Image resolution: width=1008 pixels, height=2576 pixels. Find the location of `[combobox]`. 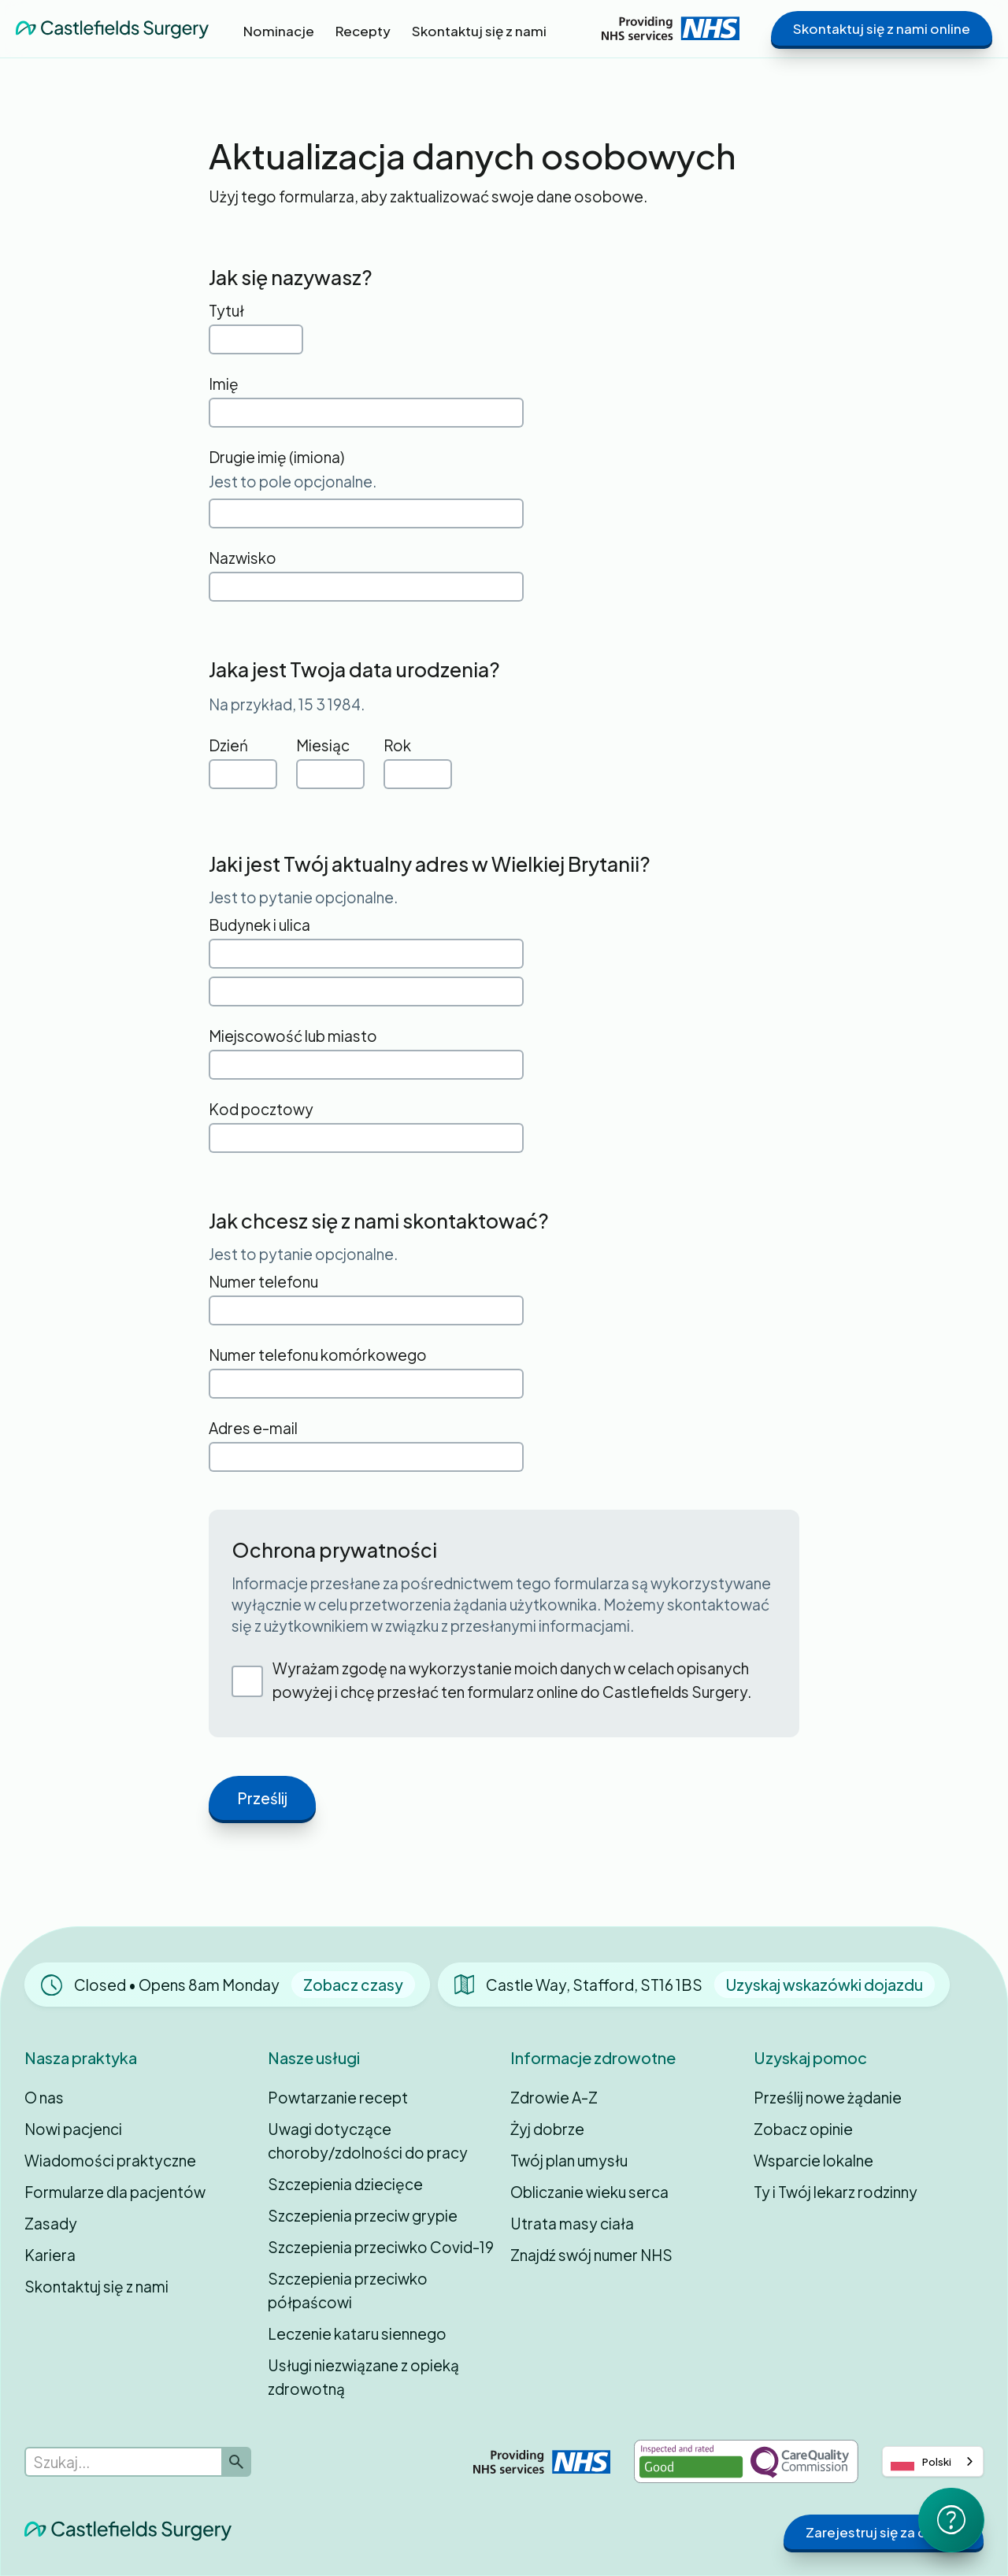

[combobox] is located at coordinates (933, 2461).